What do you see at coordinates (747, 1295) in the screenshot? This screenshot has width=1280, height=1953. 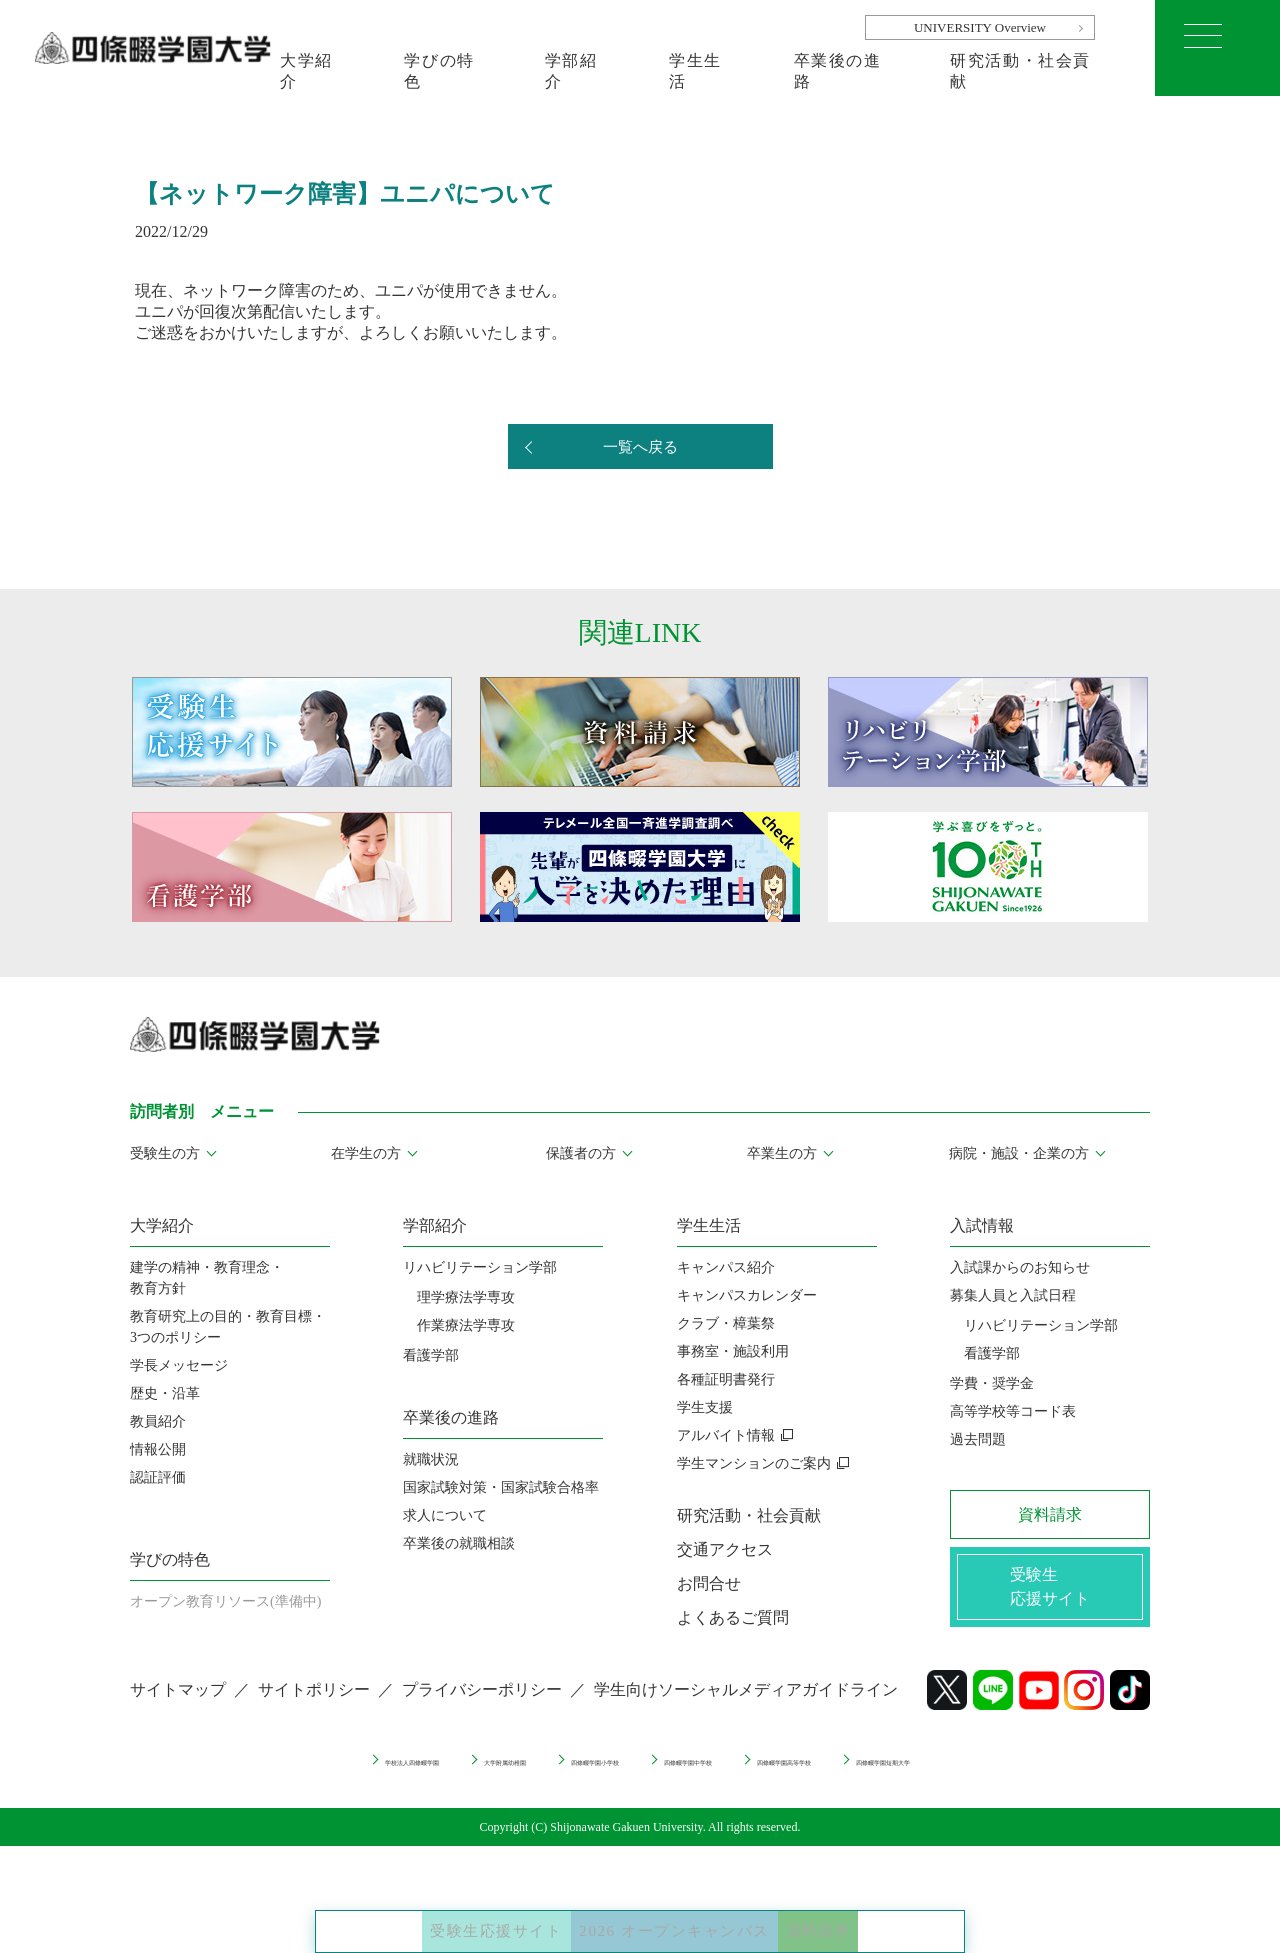 I see `キャンパスカレンダー` at bounding box center [747, 1295].